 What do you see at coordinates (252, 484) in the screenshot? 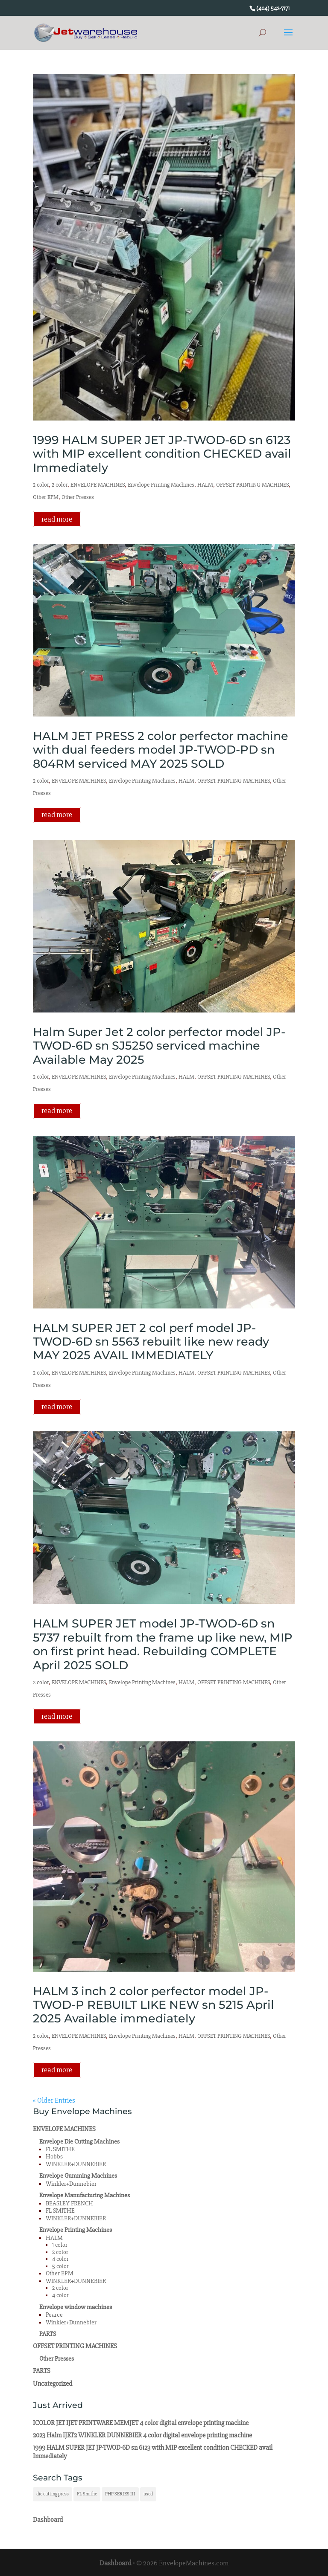
I see `OFFSET PRINTING MACHINES` at bounding box center [252, 484].